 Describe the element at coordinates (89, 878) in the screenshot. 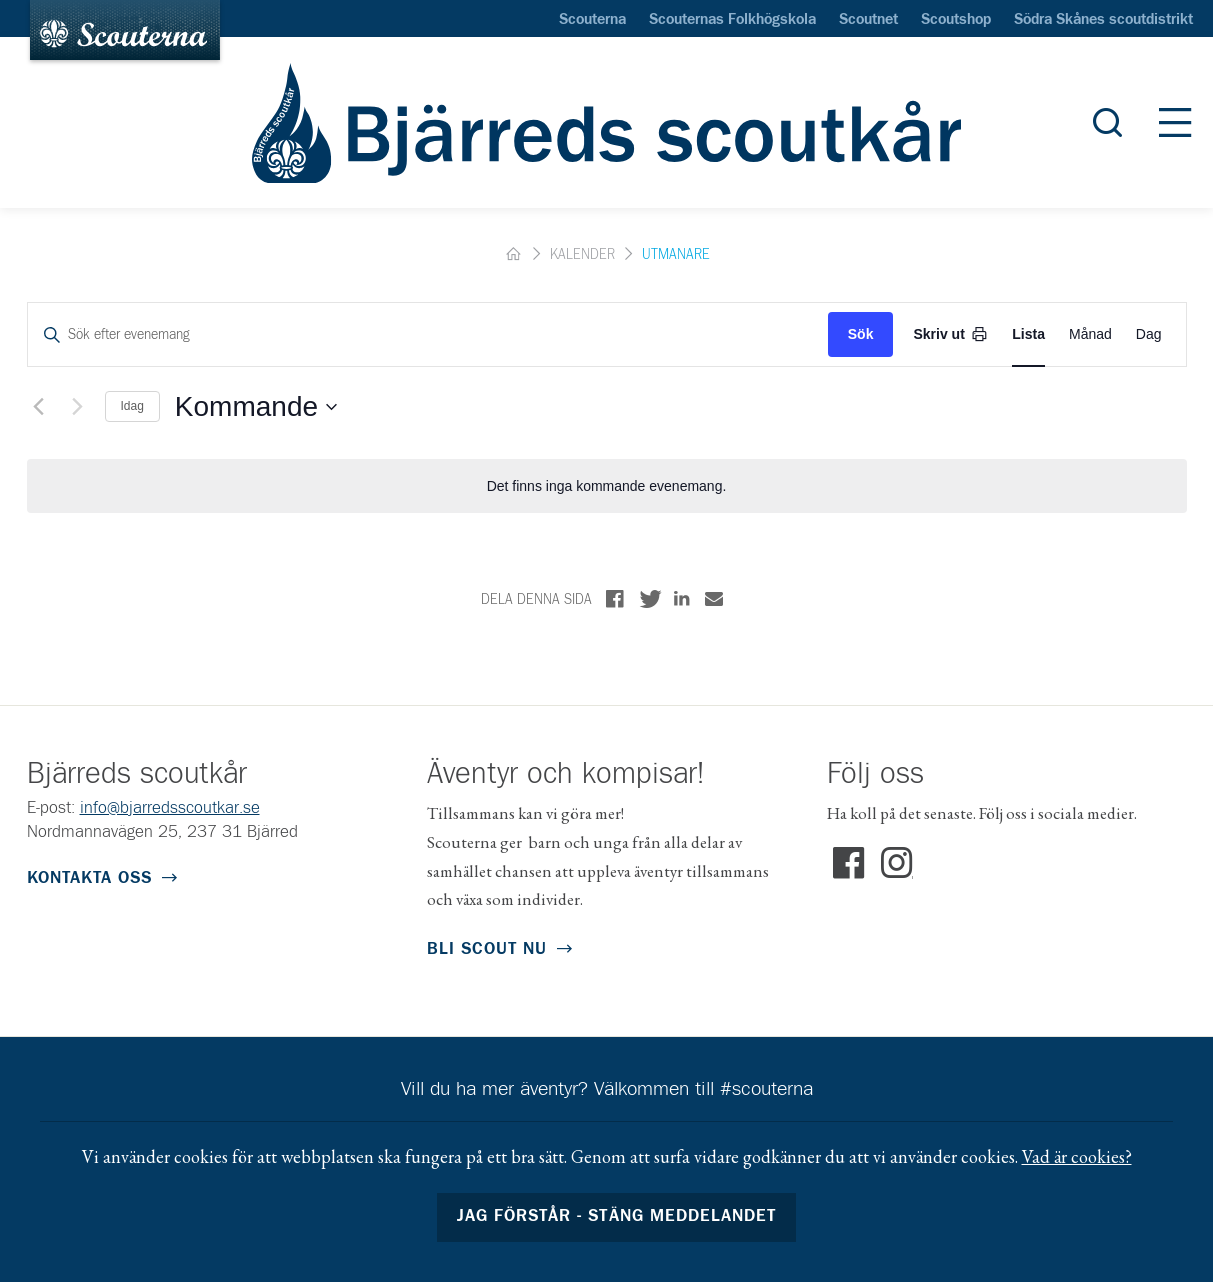

I see `Kontakta oss` at that location.